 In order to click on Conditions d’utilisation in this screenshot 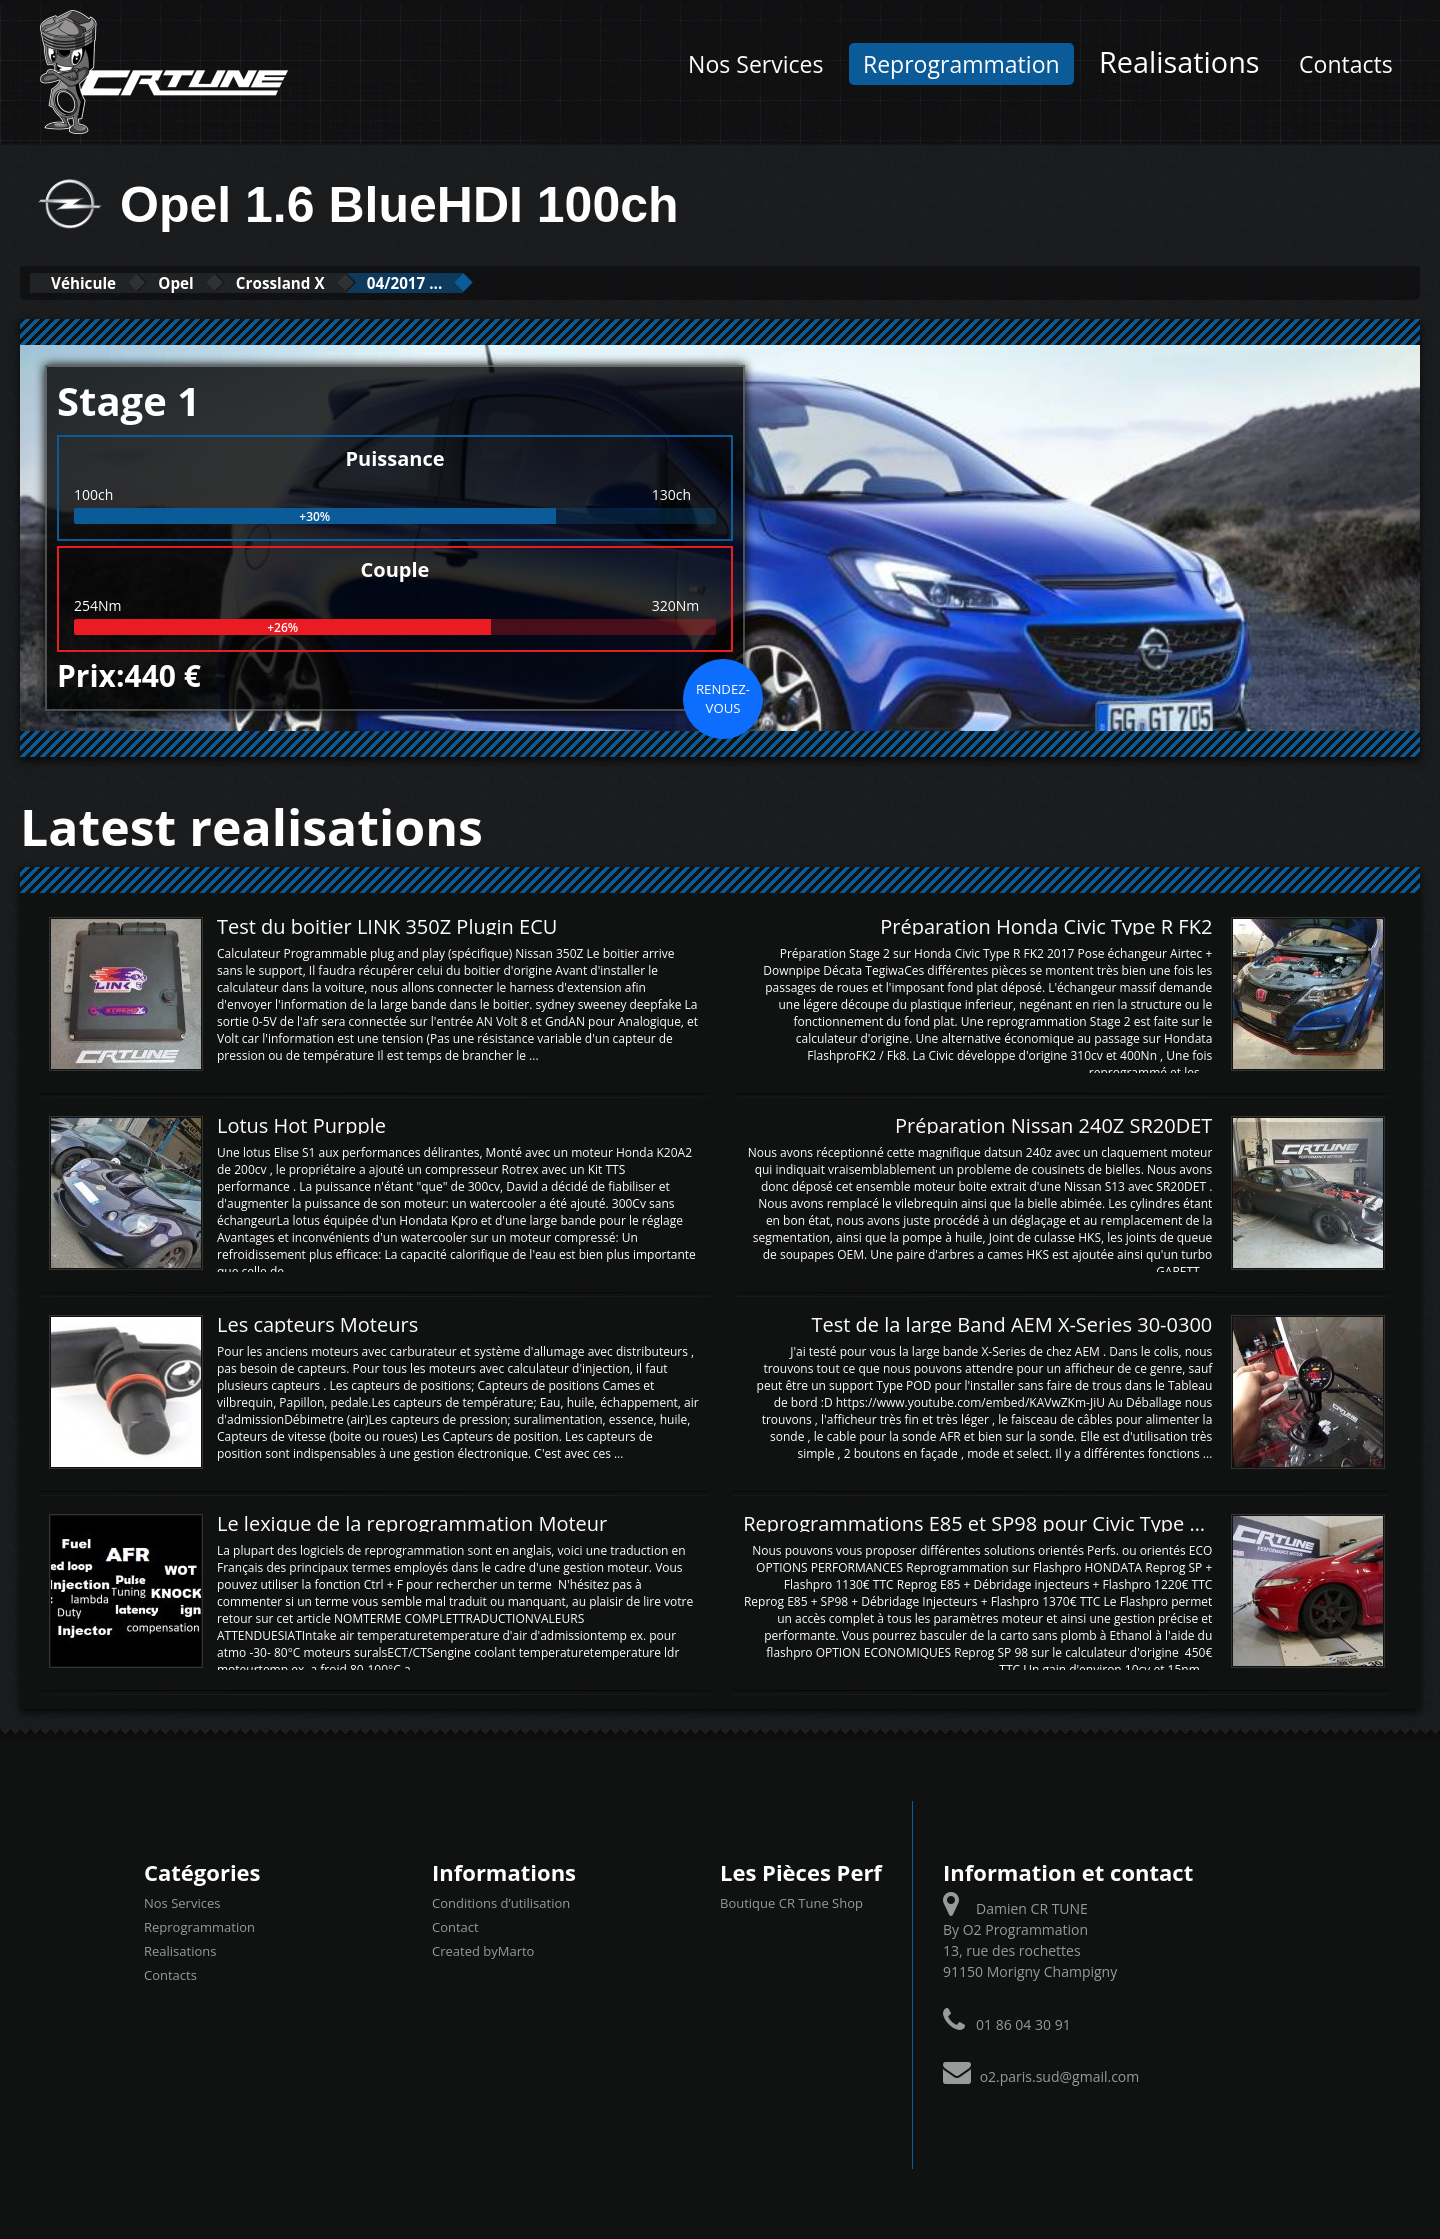, I will do `click(501, 1902)`.